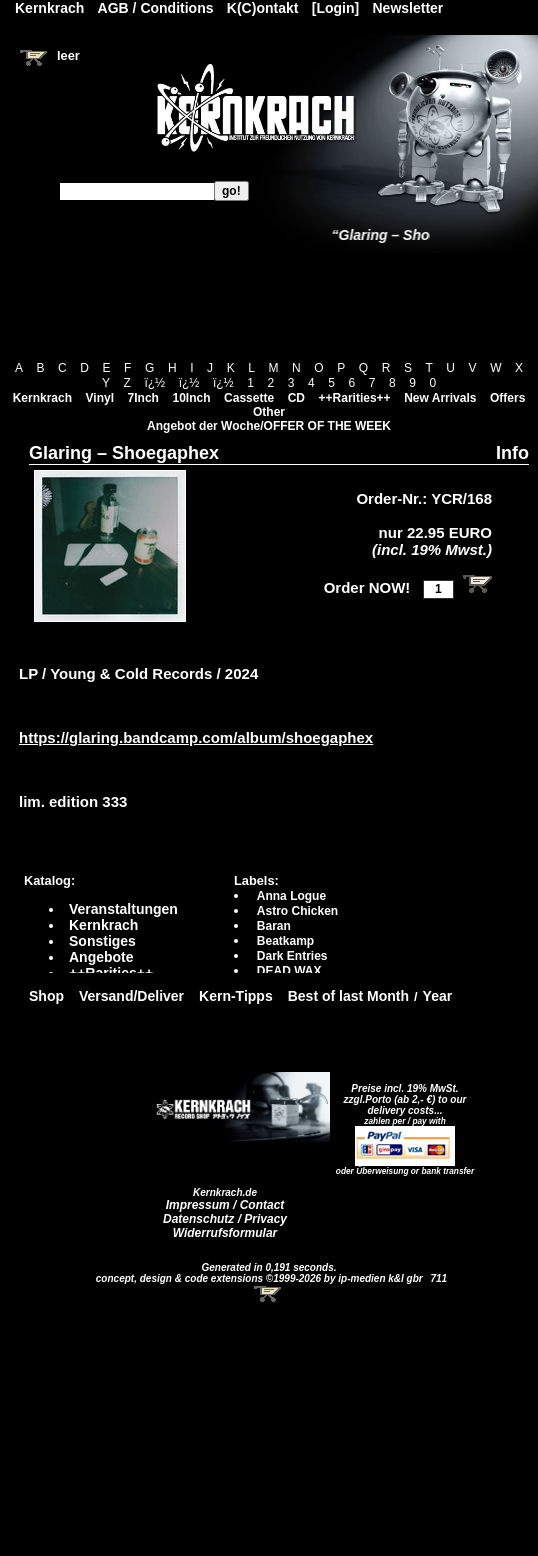 The height and width of the screenshot is (1556, 538). I want to click on New Arrivals, so click(440, 398).